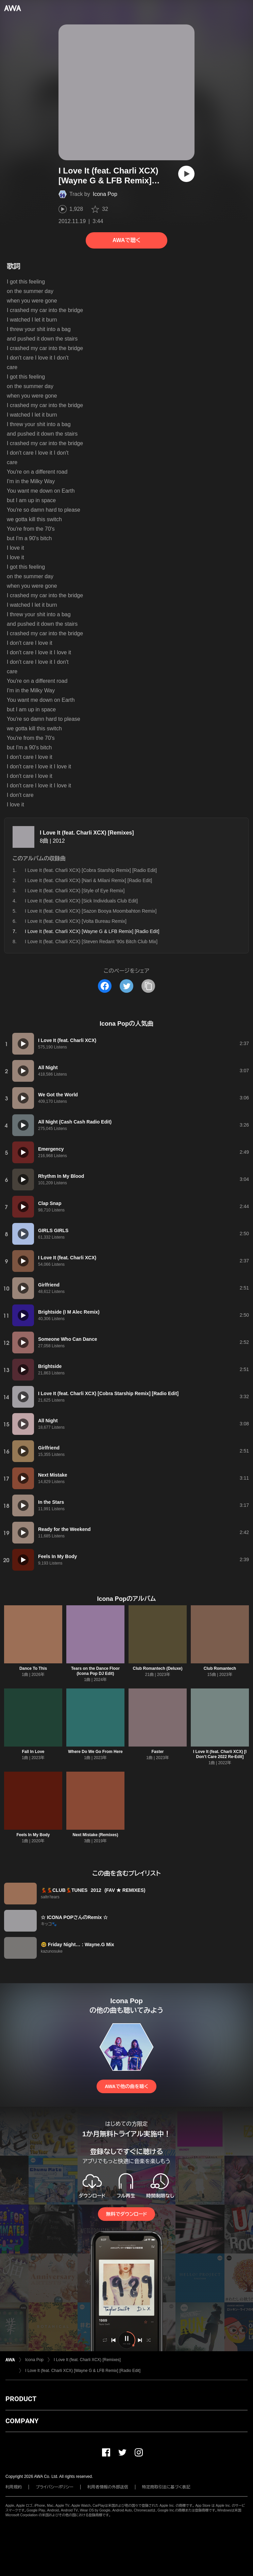 This screenshot has height=2576, width=253. Describe the element at coordinates (74, 890) in the screenshot. I see `I Love It (feat. Charli XCX) [Style of Eye Remix]` at that location.